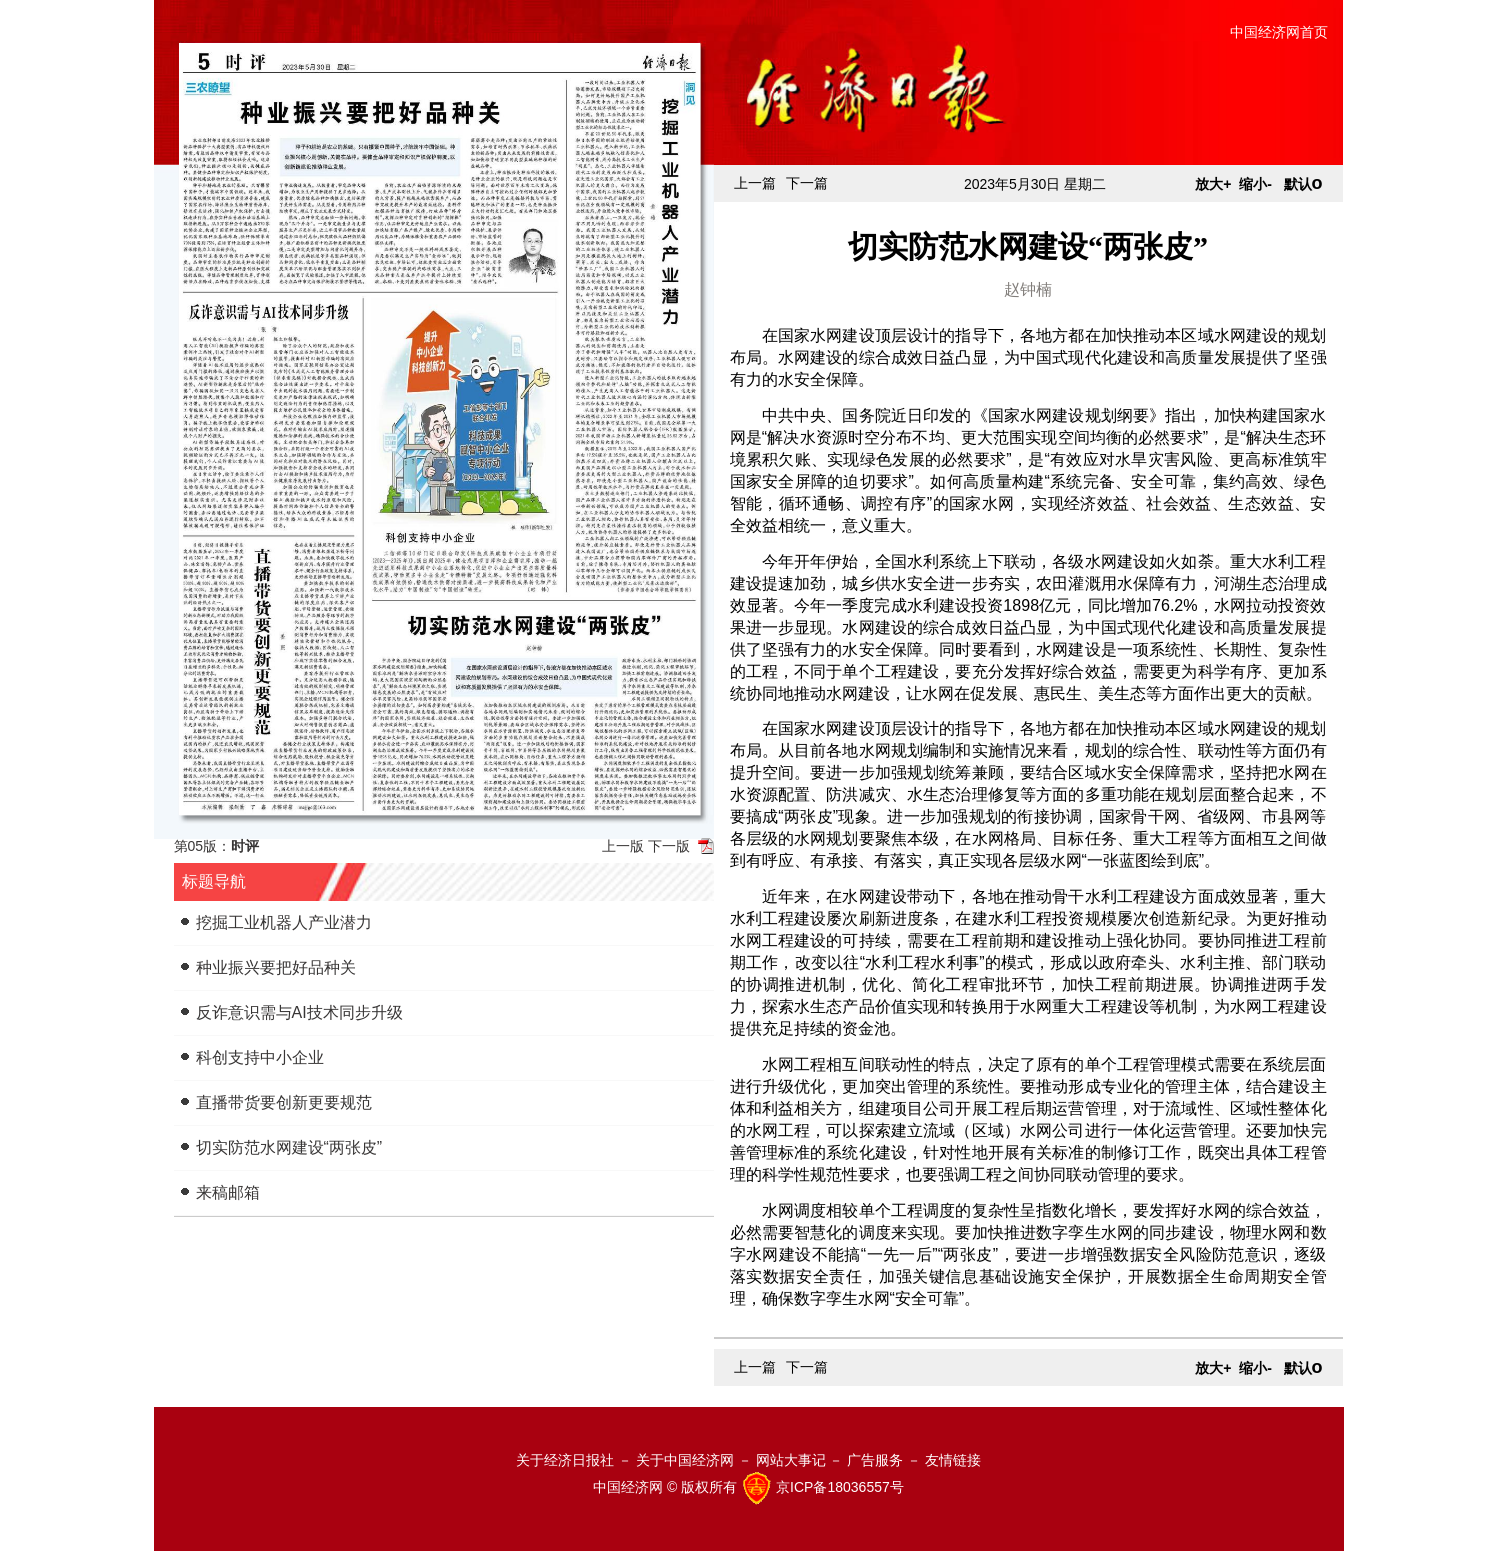  Describe the element at coordinates (875, 1460) in the screenshot. I see `广告服务` at that location.